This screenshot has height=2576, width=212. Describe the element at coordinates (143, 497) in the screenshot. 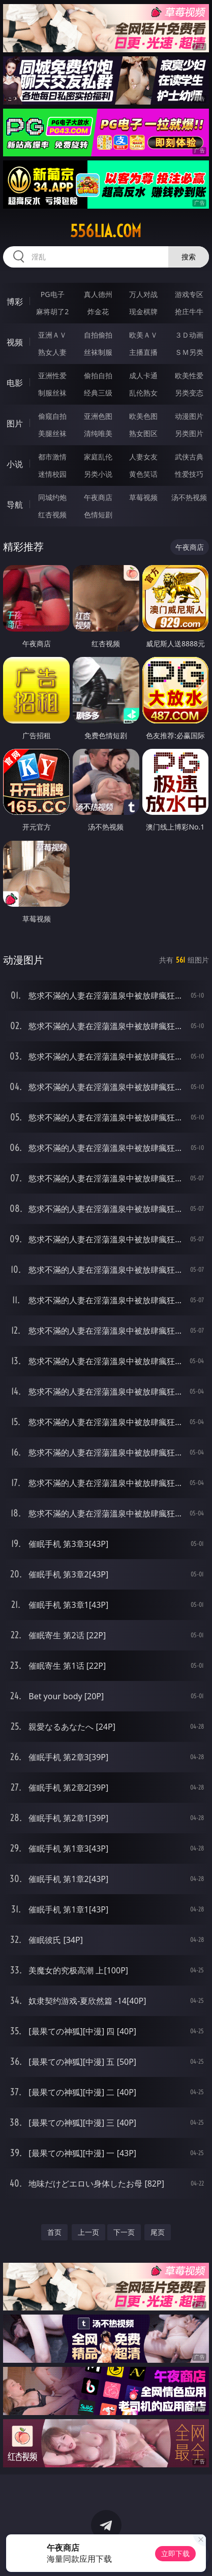

I see `草莓视频` at that location.